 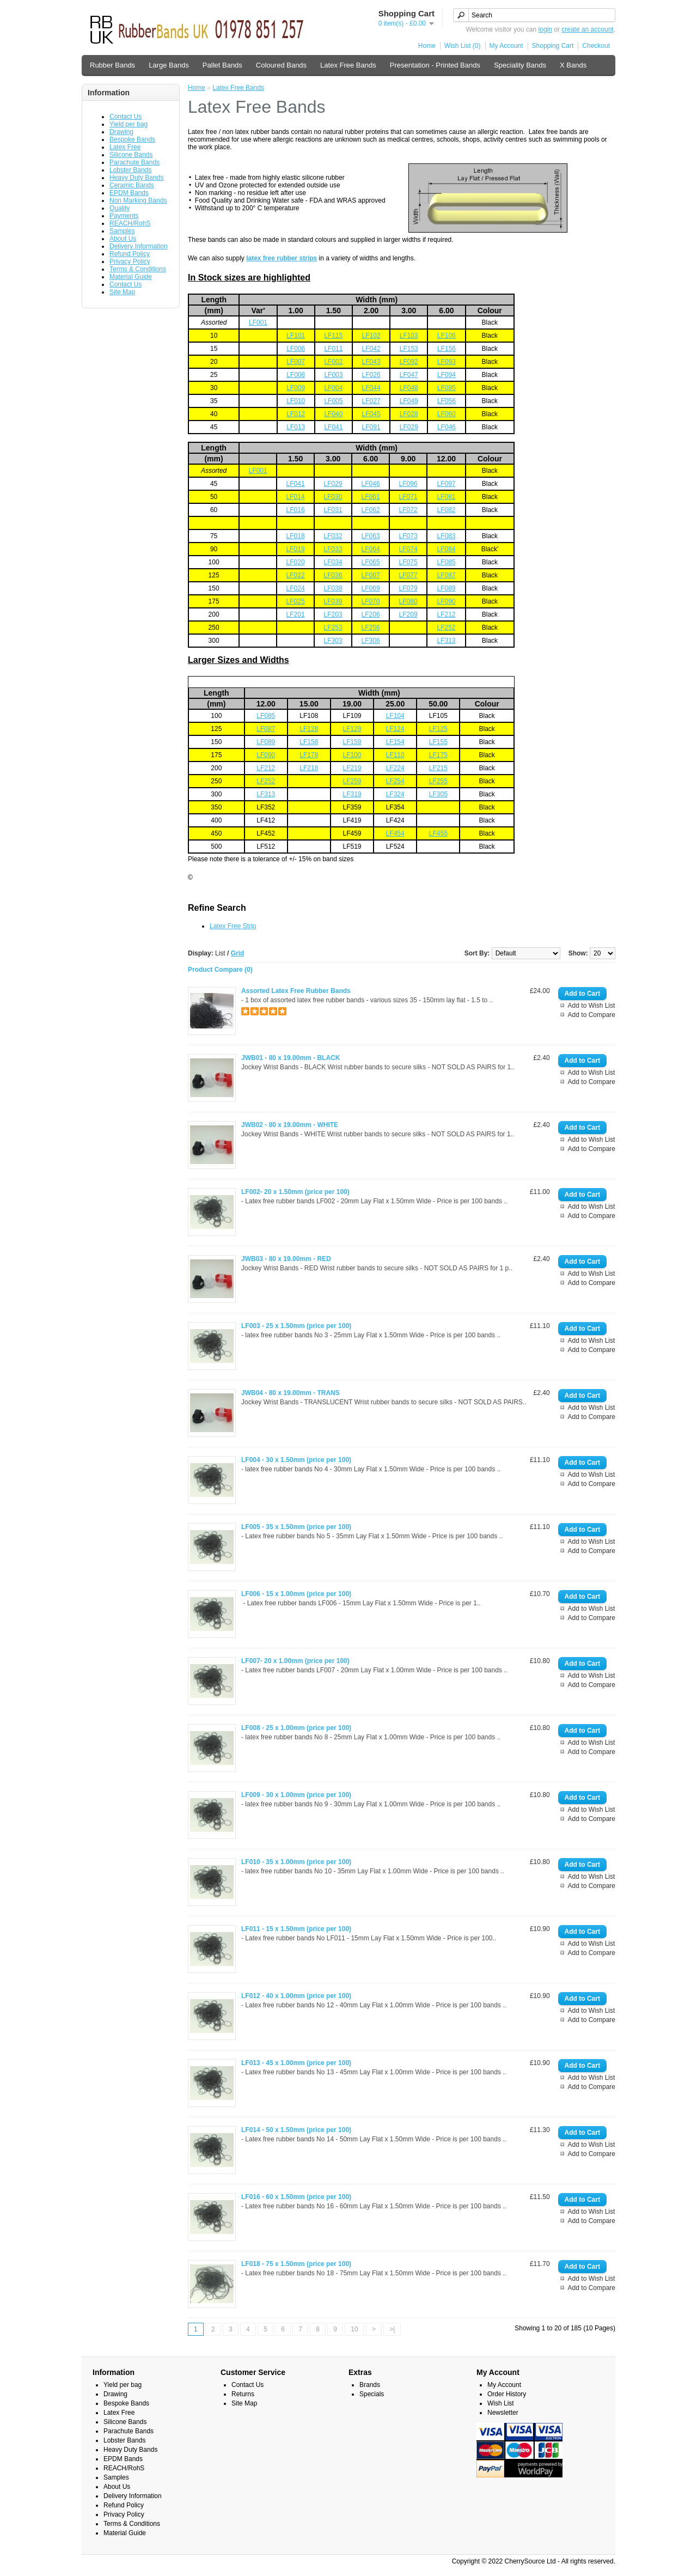 What do you see at coordinates (446, 348) in the screenshot?
I see `LF156` at bounding box center [446, 348].